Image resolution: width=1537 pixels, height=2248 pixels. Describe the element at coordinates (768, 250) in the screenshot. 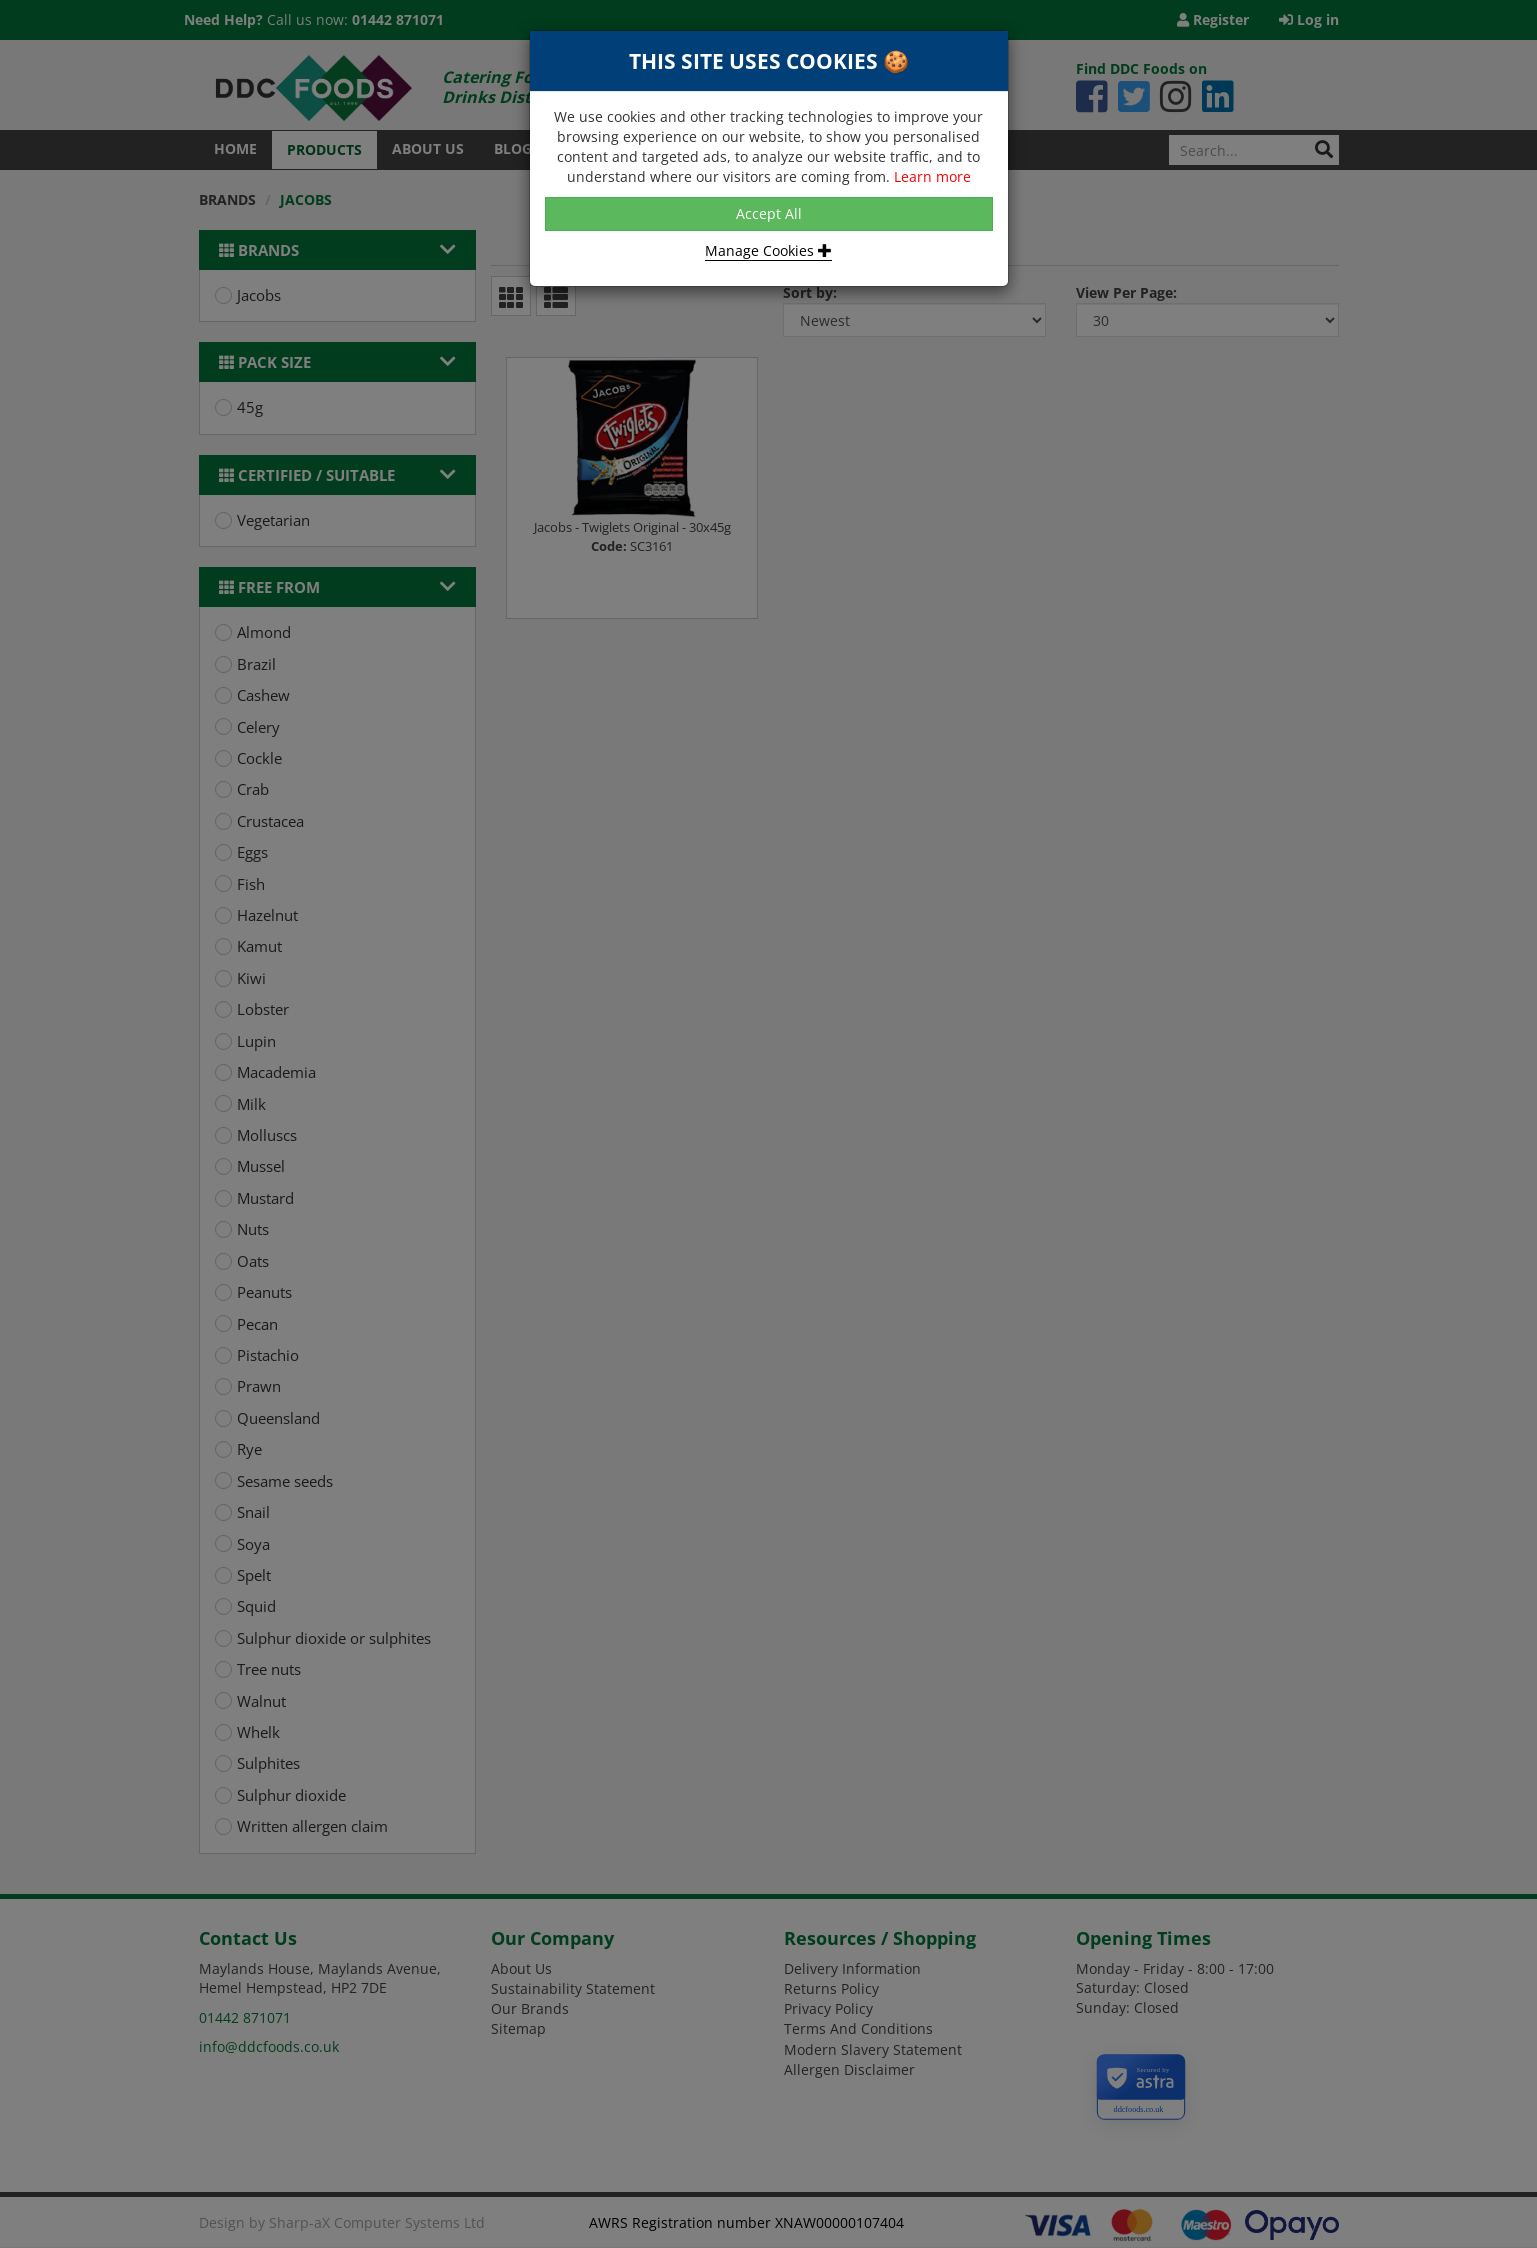

I see `Manage Cookies` at that location.